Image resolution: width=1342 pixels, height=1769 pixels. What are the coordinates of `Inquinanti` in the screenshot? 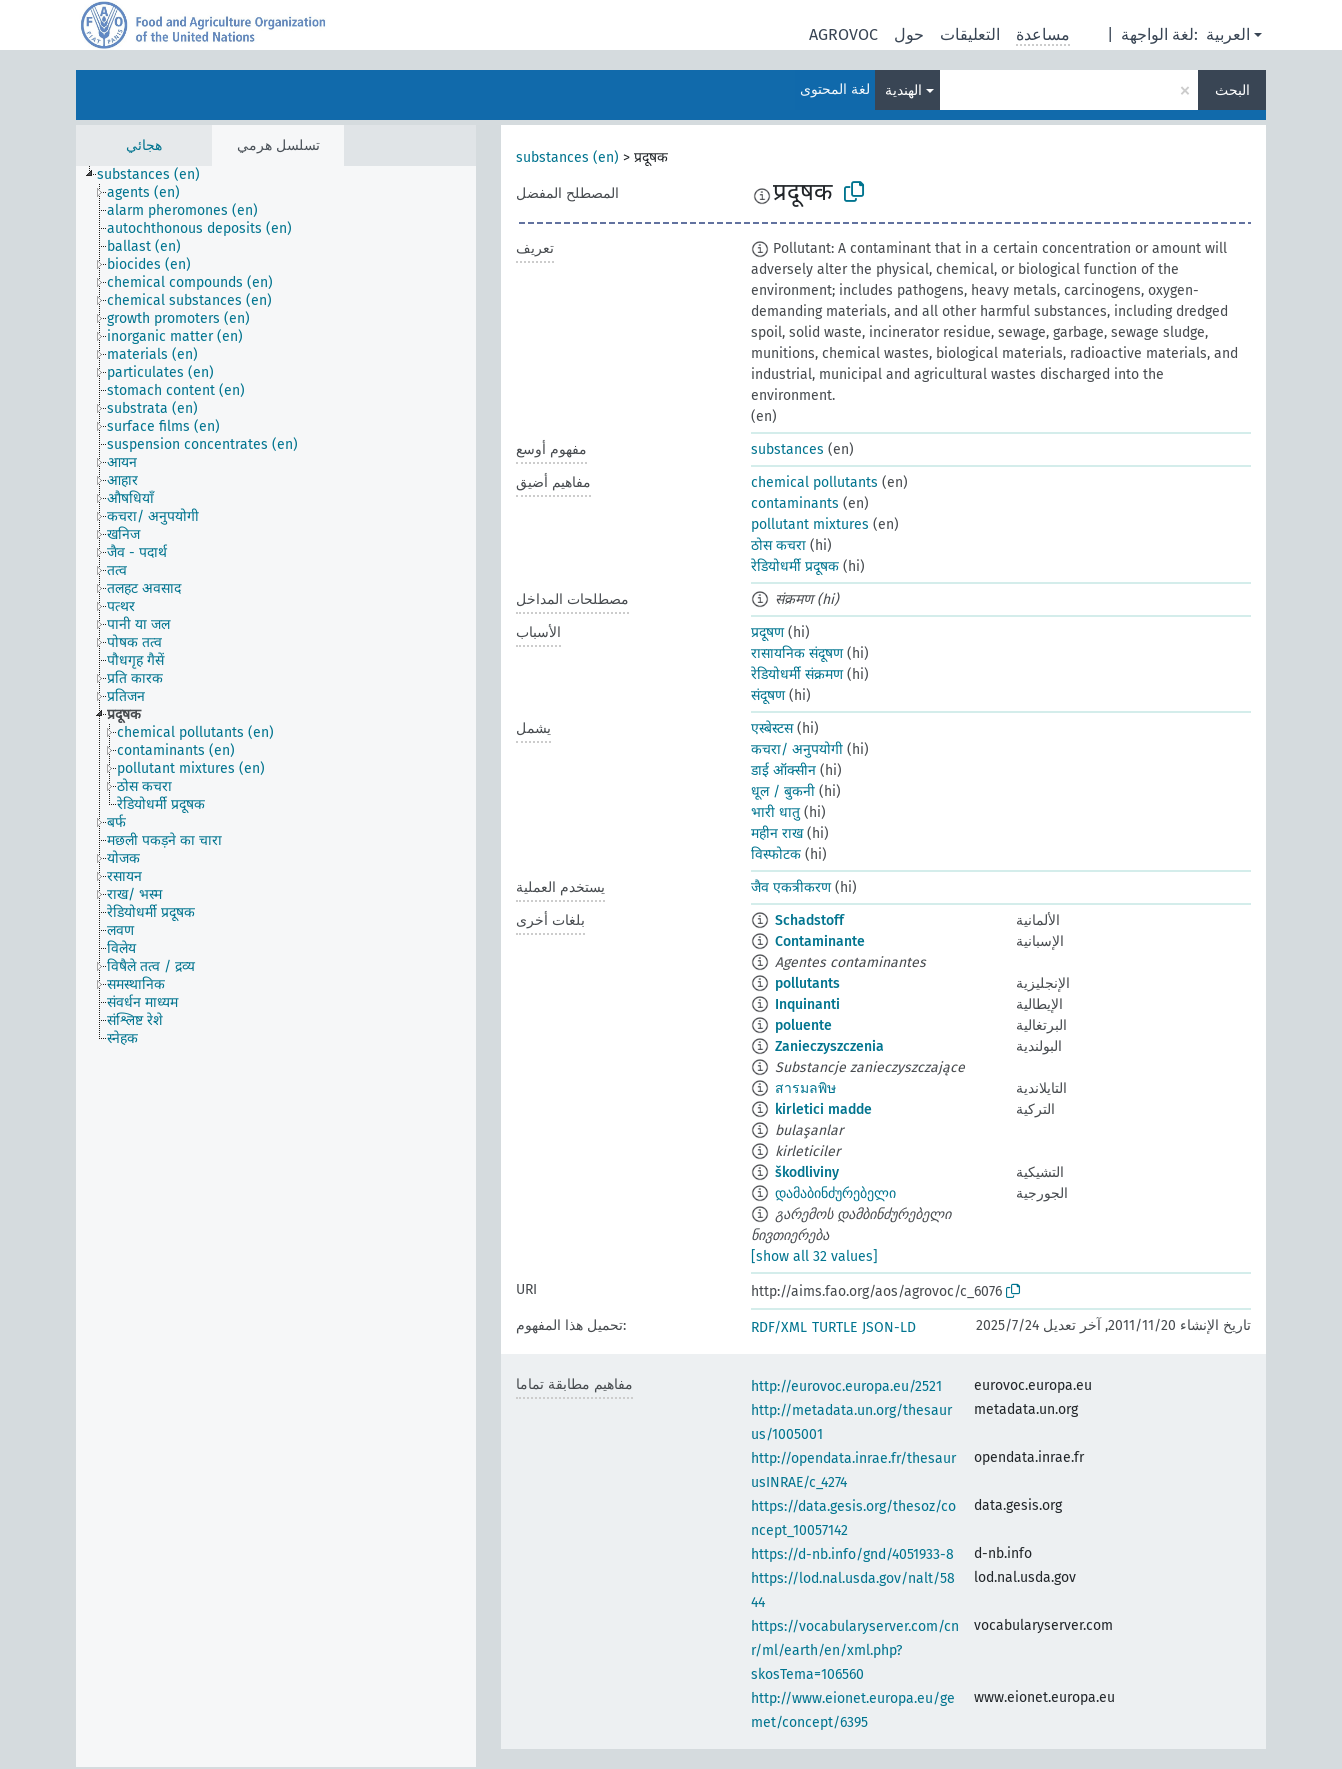 It's located at (807, 1004).